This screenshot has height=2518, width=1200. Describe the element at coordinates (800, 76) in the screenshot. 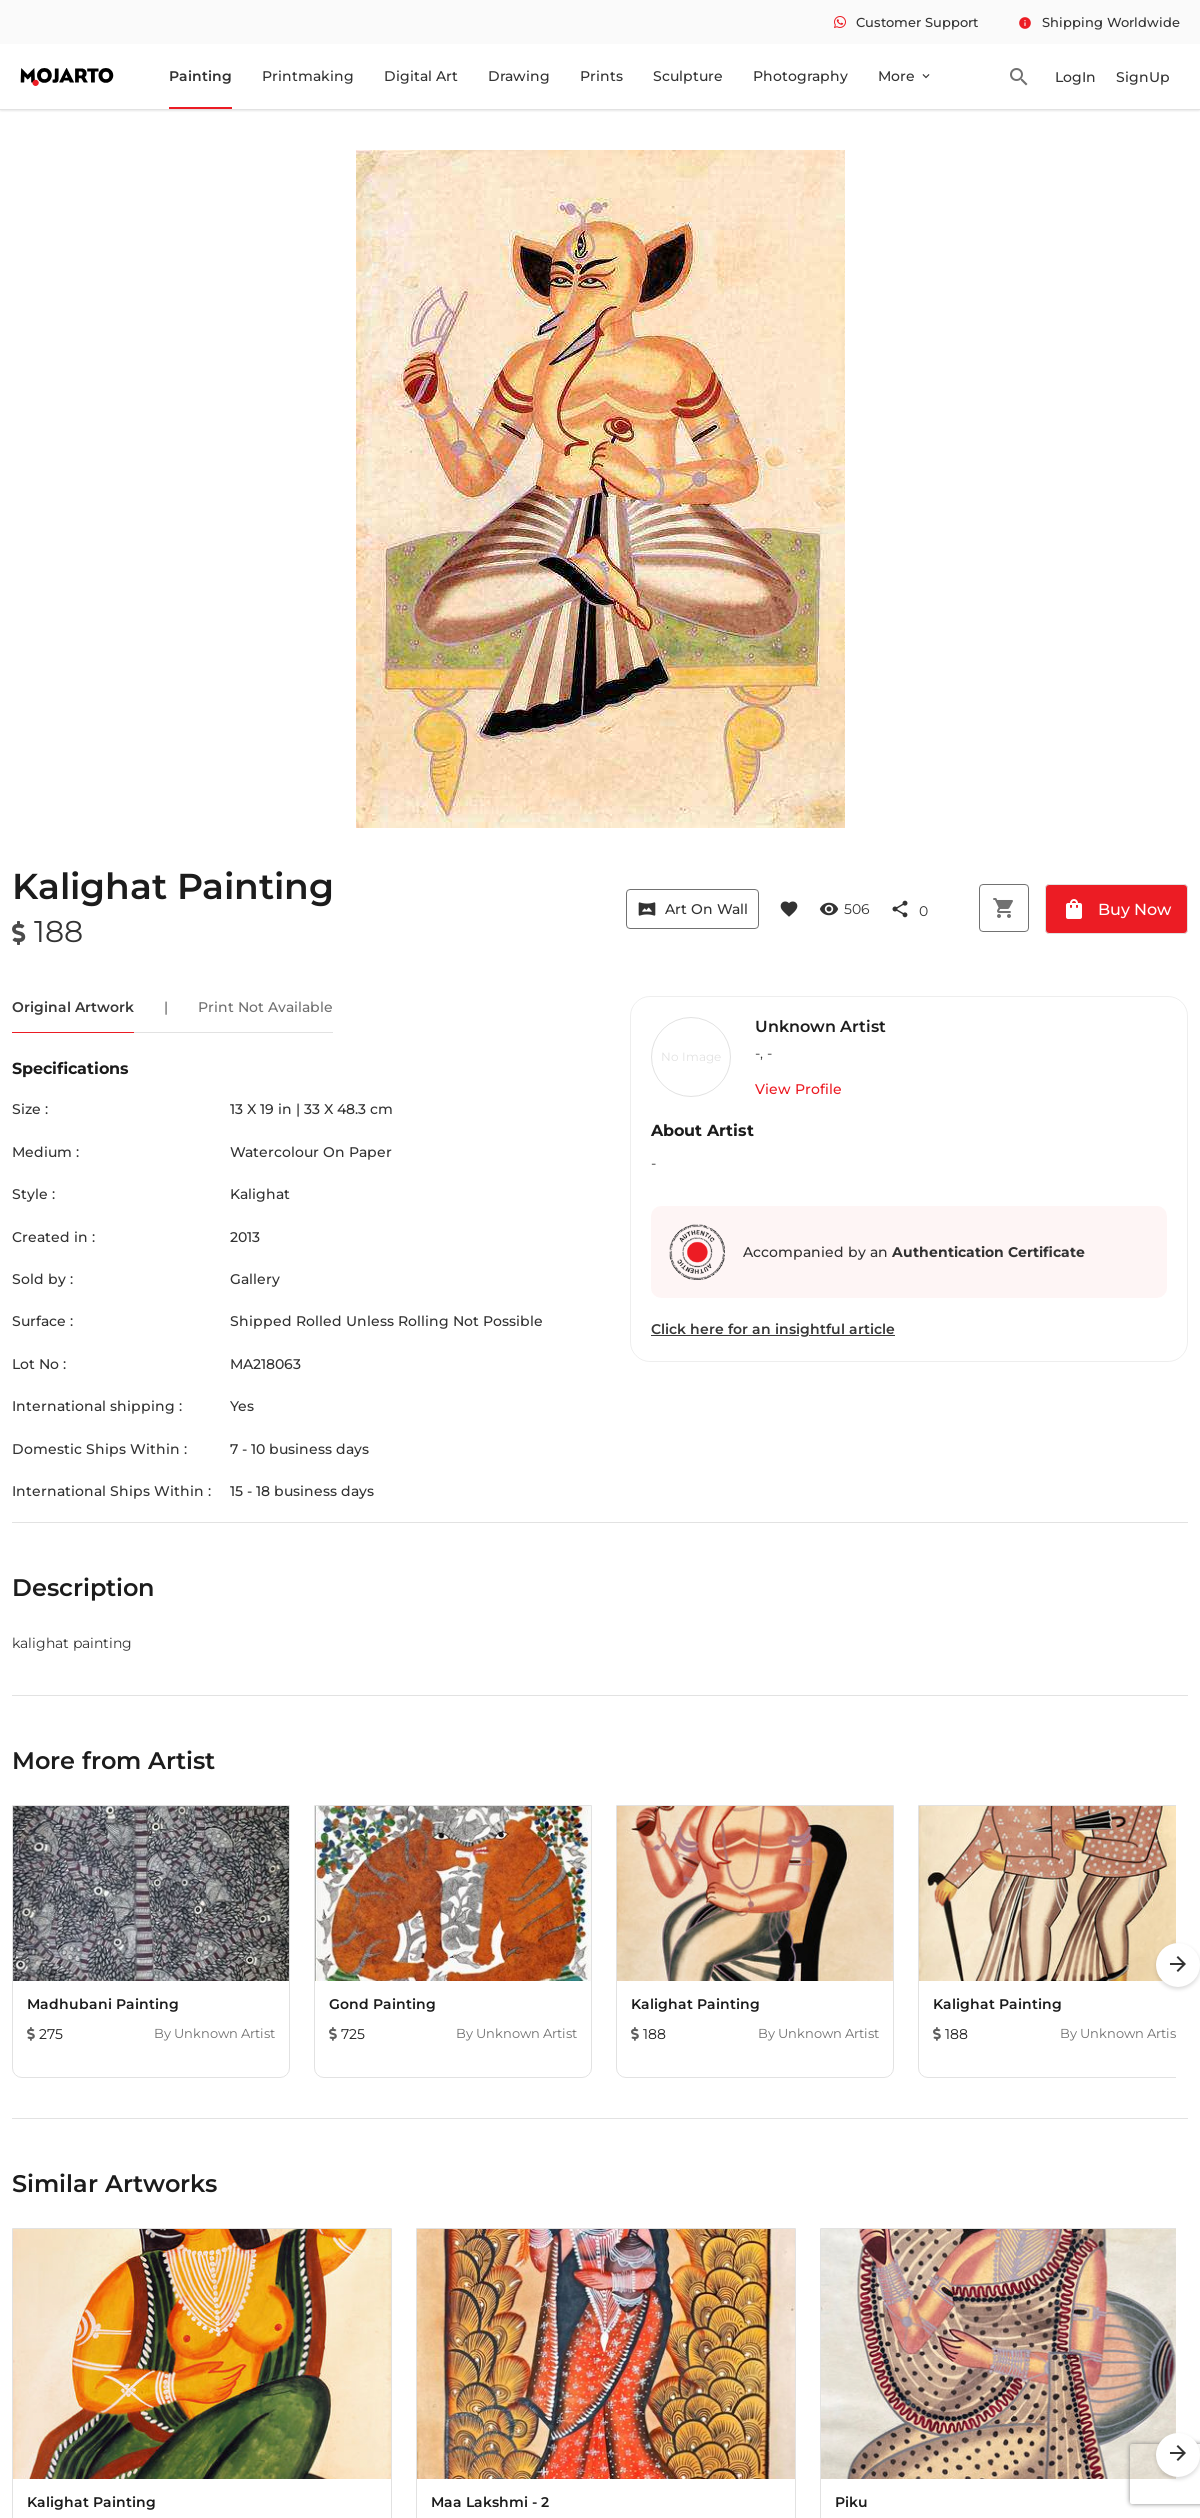

I see `Photography` at that location.